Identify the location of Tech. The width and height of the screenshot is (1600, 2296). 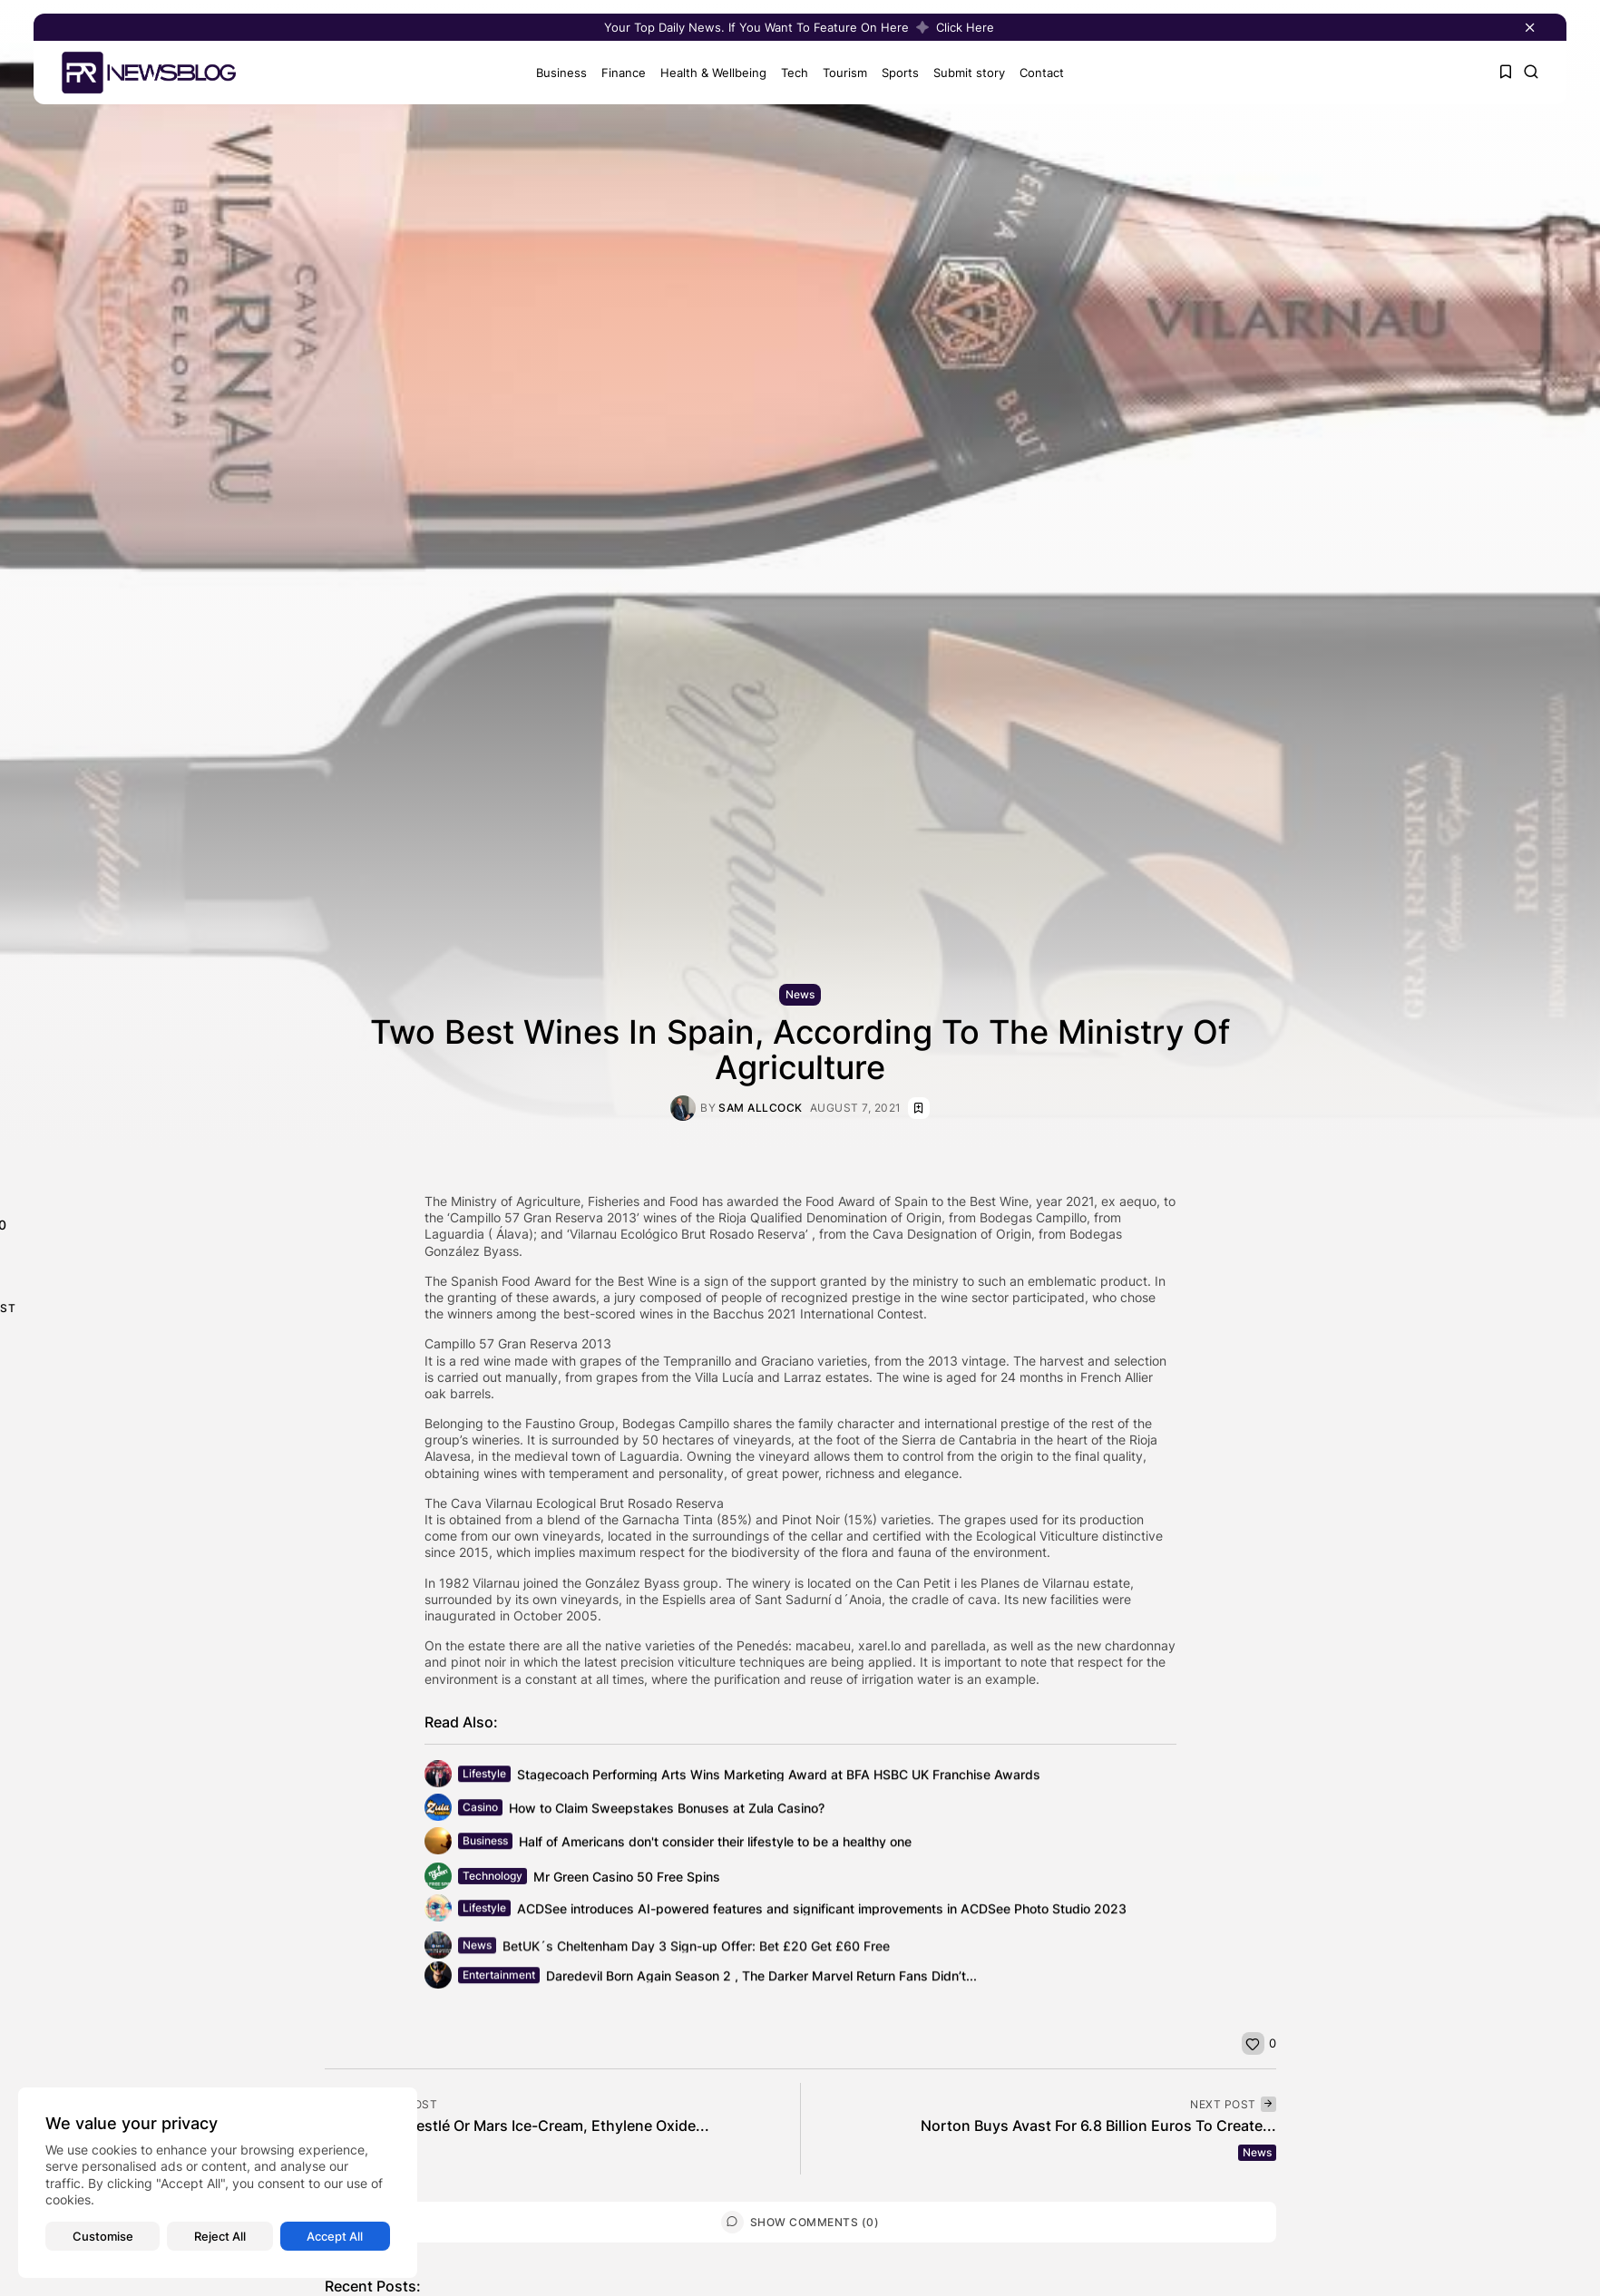
(786, 72).